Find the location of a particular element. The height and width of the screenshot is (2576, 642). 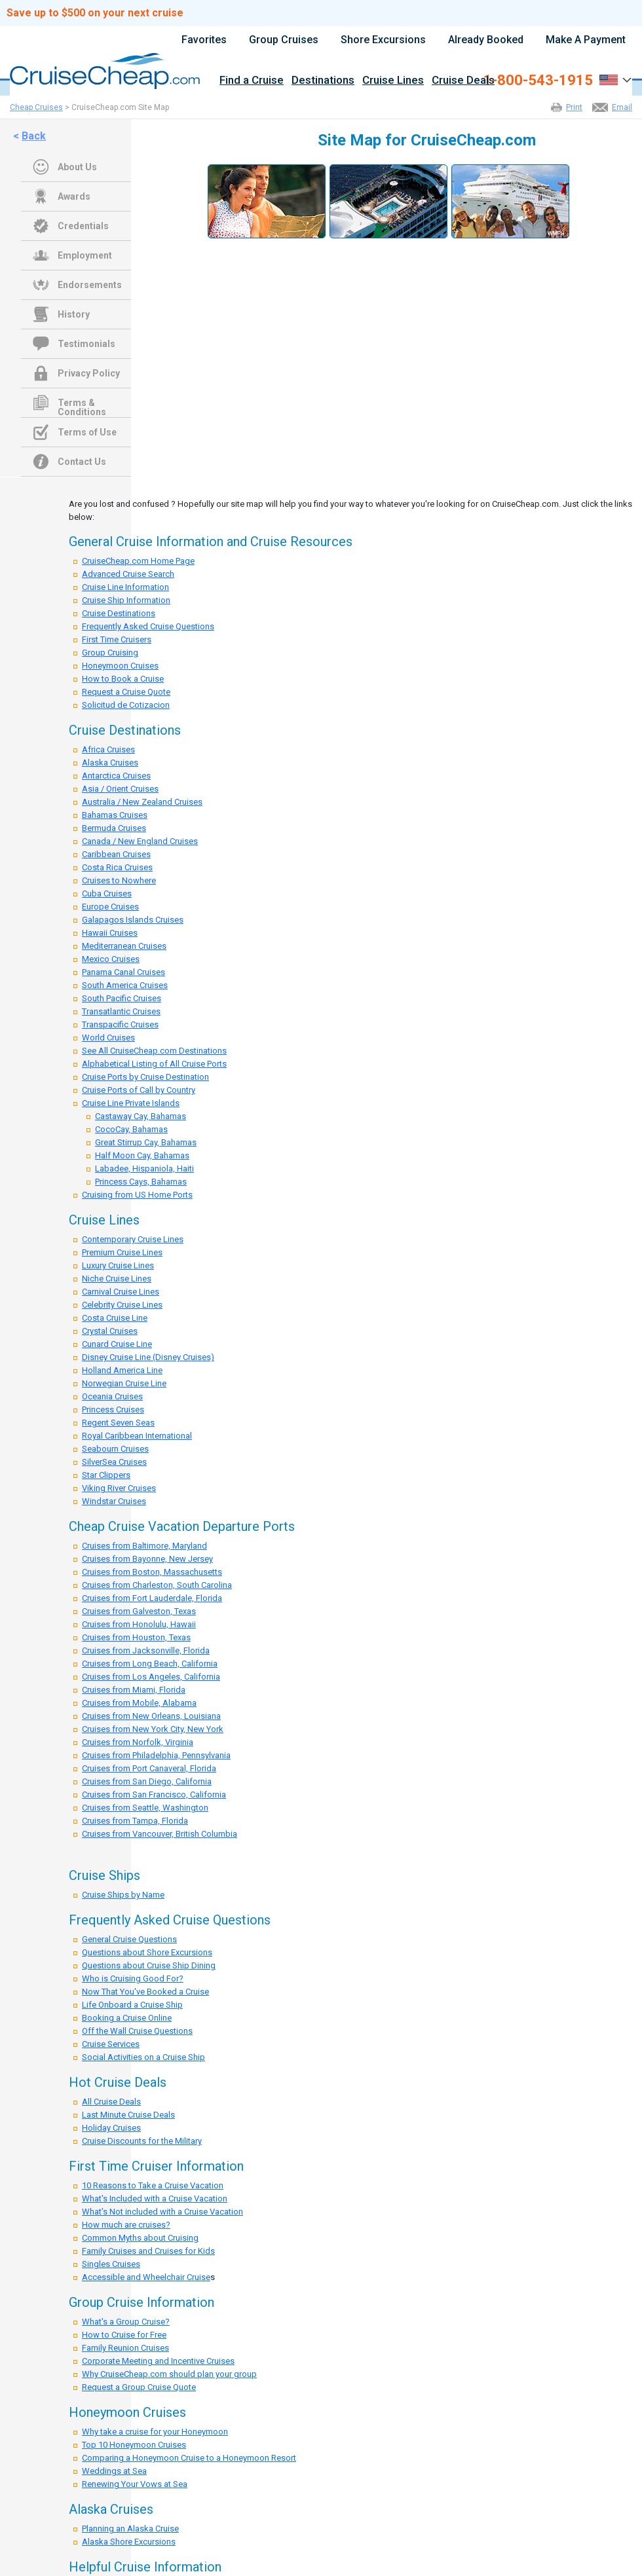

Panama Canal Cruises is located at coordinates (123, 972).